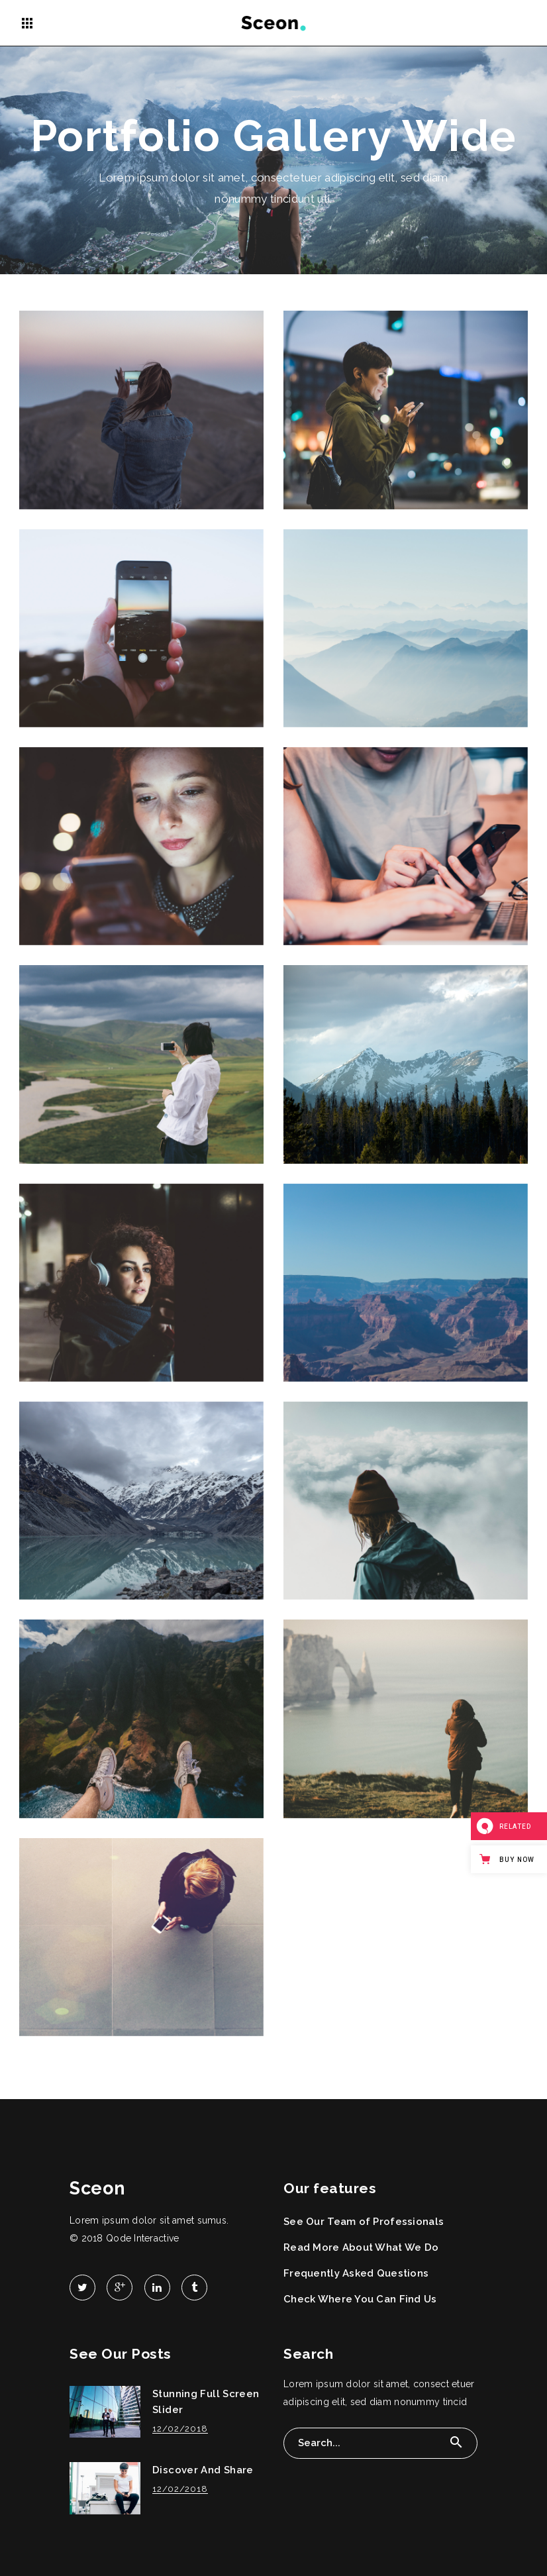 This screenshot has width=547, height=2576. I want to click on Frequently Asked Questions, so click(355, 2273).